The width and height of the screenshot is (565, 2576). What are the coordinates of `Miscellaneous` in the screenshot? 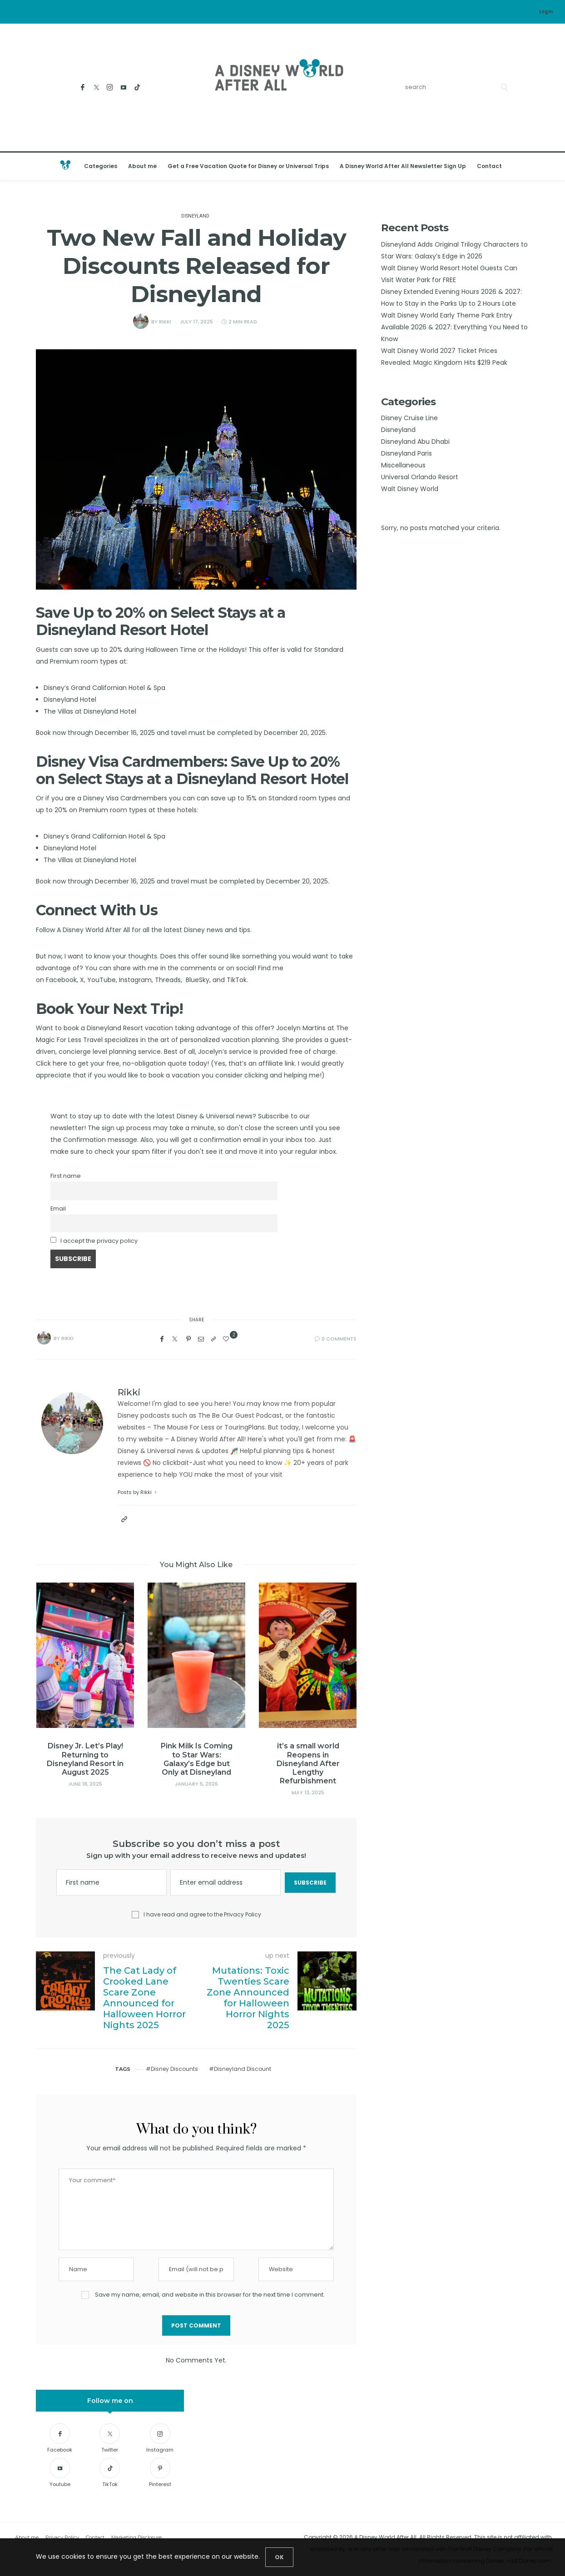 It's located at (403, 465).